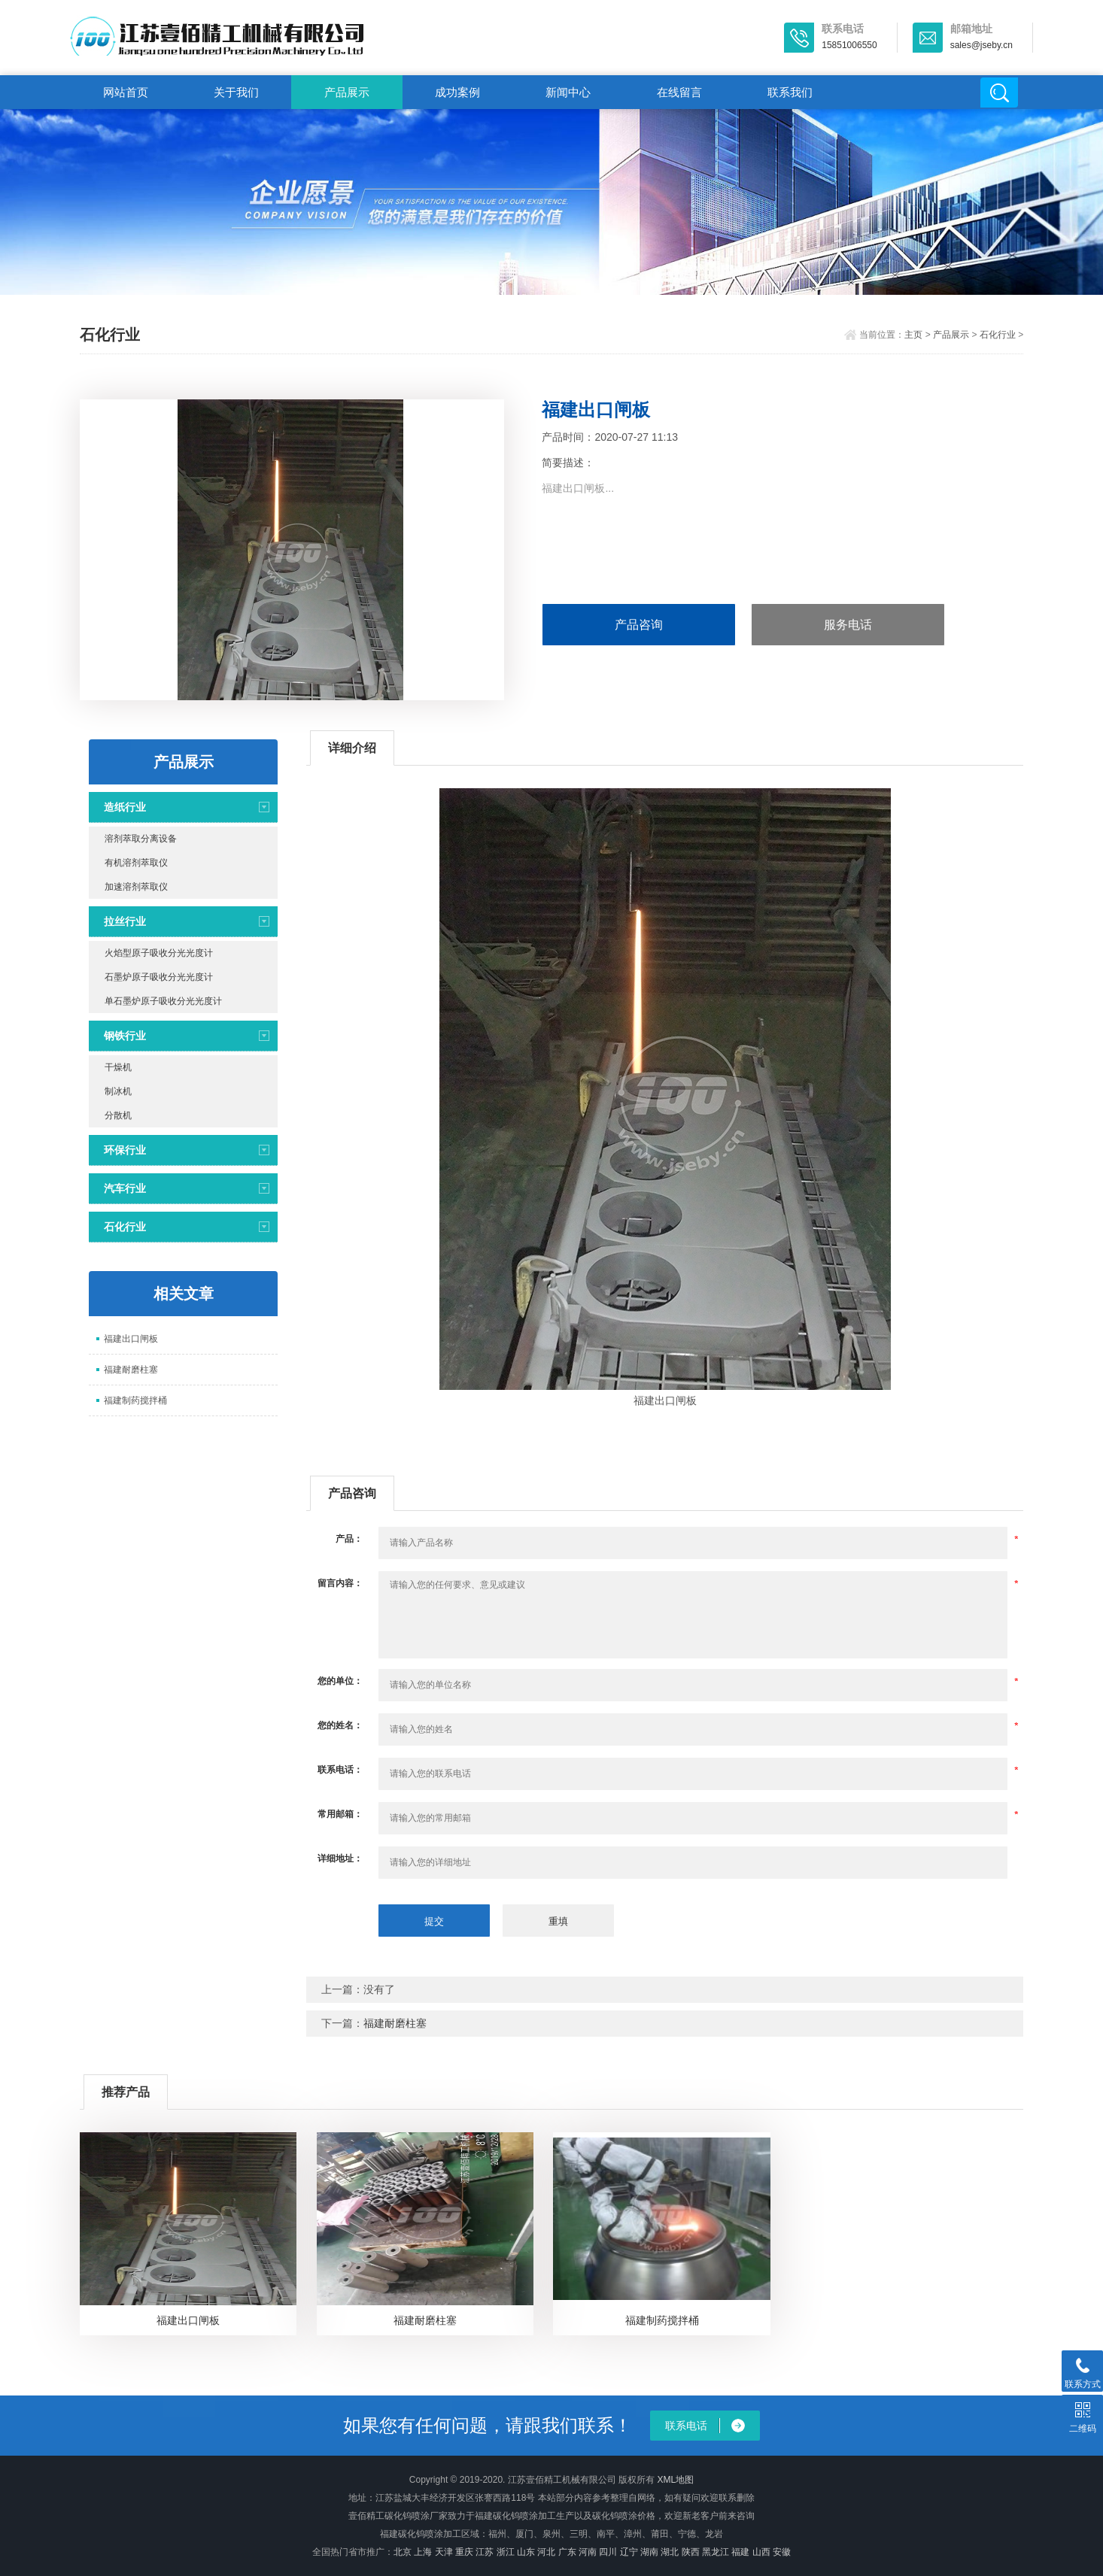 The image size is (1103, 2576). Describe the element at coordinates (118, 1115) in the screenshot. I see `分散机` at that location.